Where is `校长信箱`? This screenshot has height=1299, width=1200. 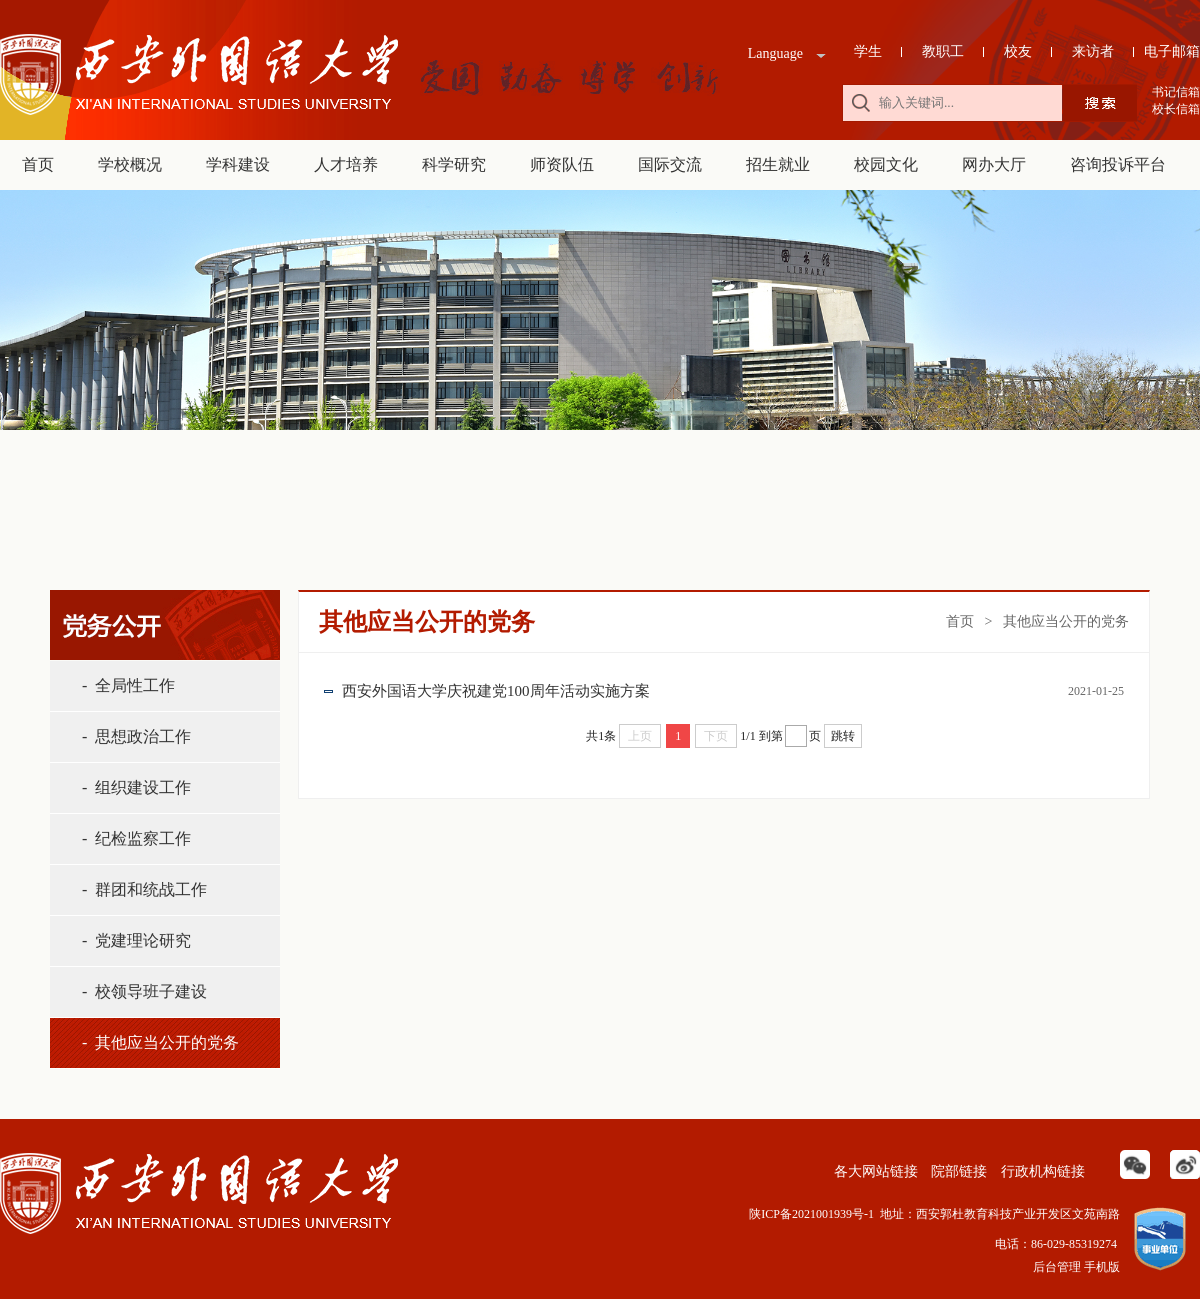
校长信箱 is located at coordinates (1176, 109).